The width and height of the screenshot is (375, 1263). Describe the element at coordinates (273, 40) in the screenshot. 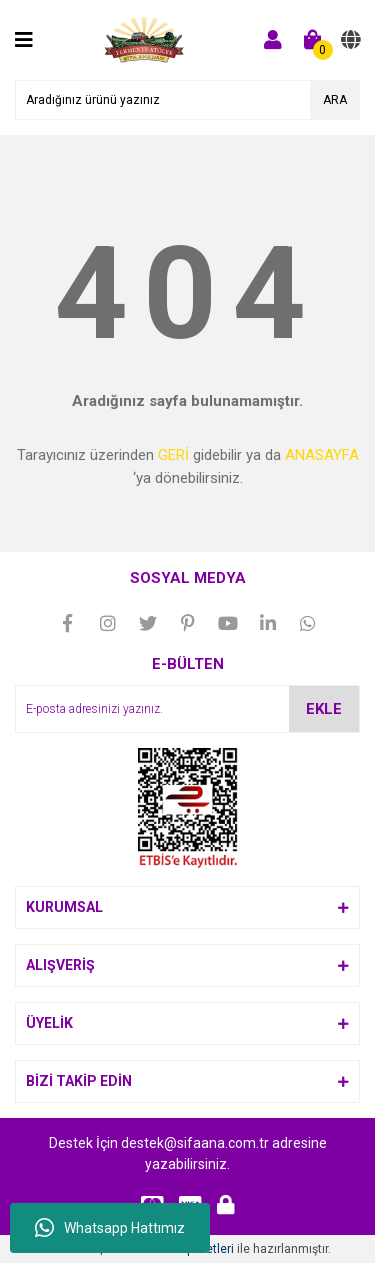

I see `[Member Login]` at that location.